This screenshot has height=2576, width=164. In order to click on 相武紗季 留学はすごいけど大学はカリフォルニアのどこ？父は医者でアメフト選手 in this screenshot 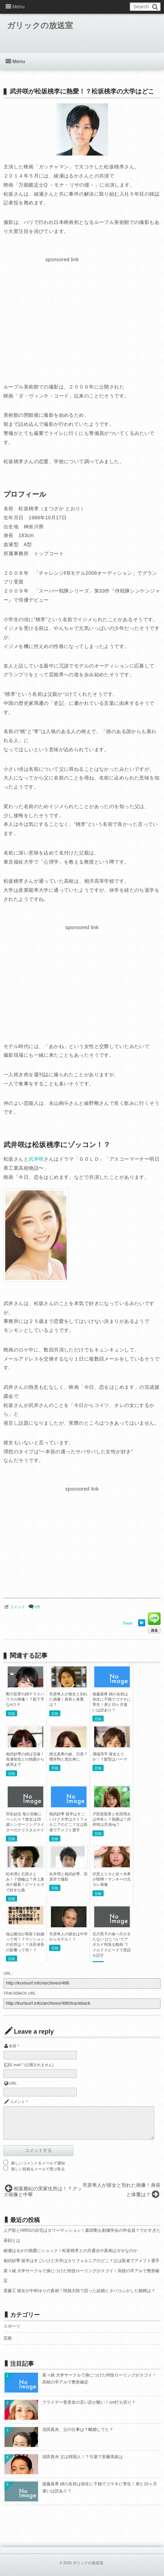, I will do `click(81, 2260)`.